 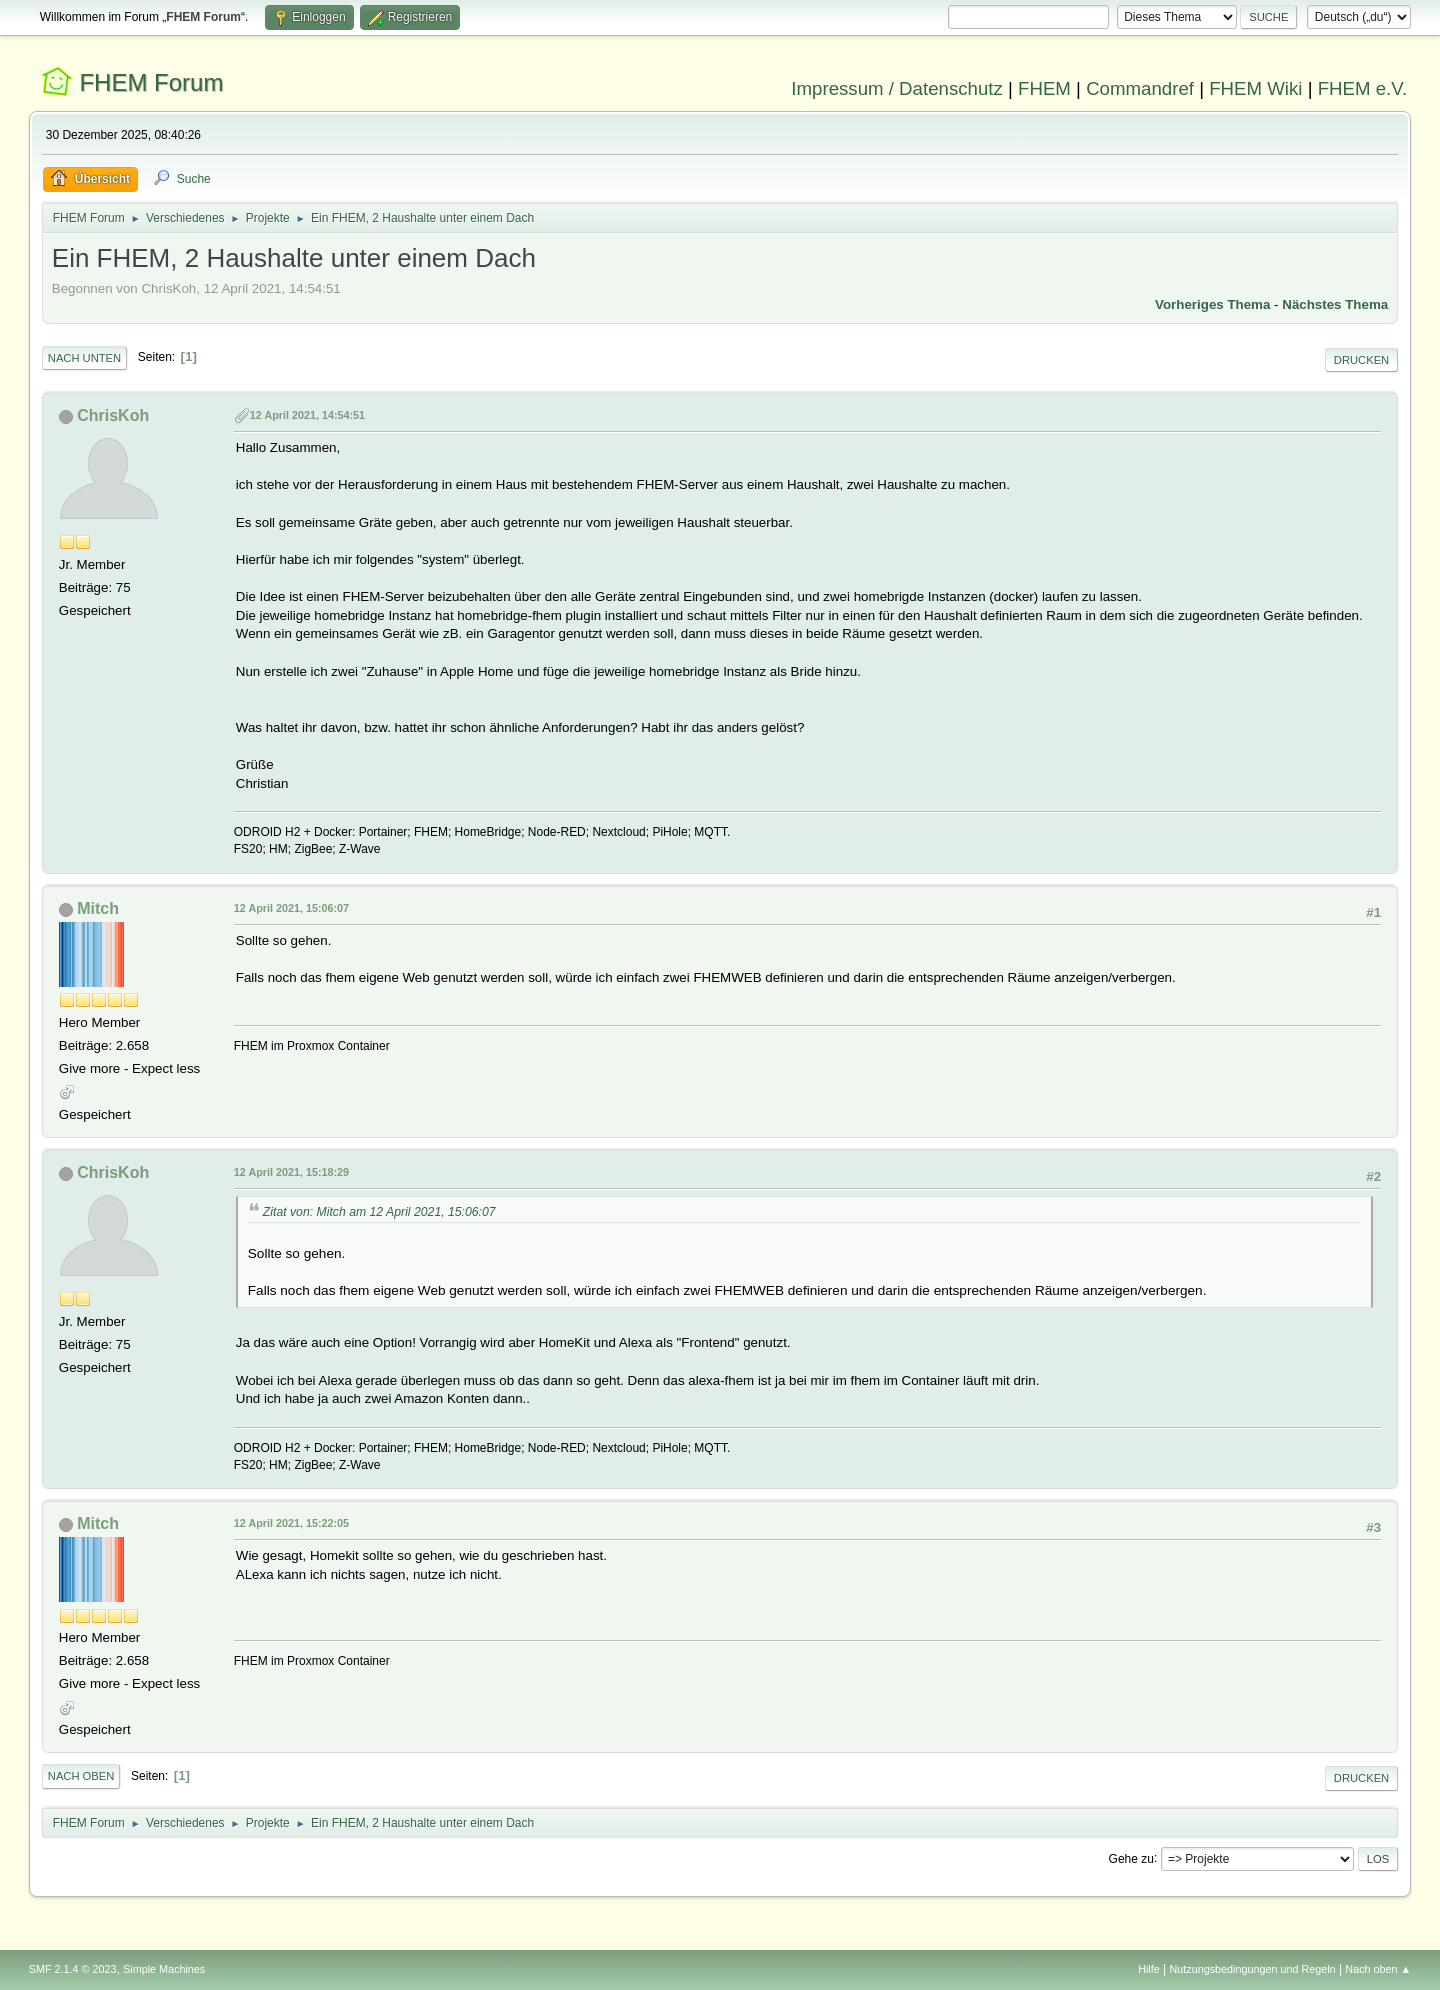 What do you see at coordinates (897, 88) in the screenshot?
I see `Impressum / Datenschutz` at bounding box center [897, 88].